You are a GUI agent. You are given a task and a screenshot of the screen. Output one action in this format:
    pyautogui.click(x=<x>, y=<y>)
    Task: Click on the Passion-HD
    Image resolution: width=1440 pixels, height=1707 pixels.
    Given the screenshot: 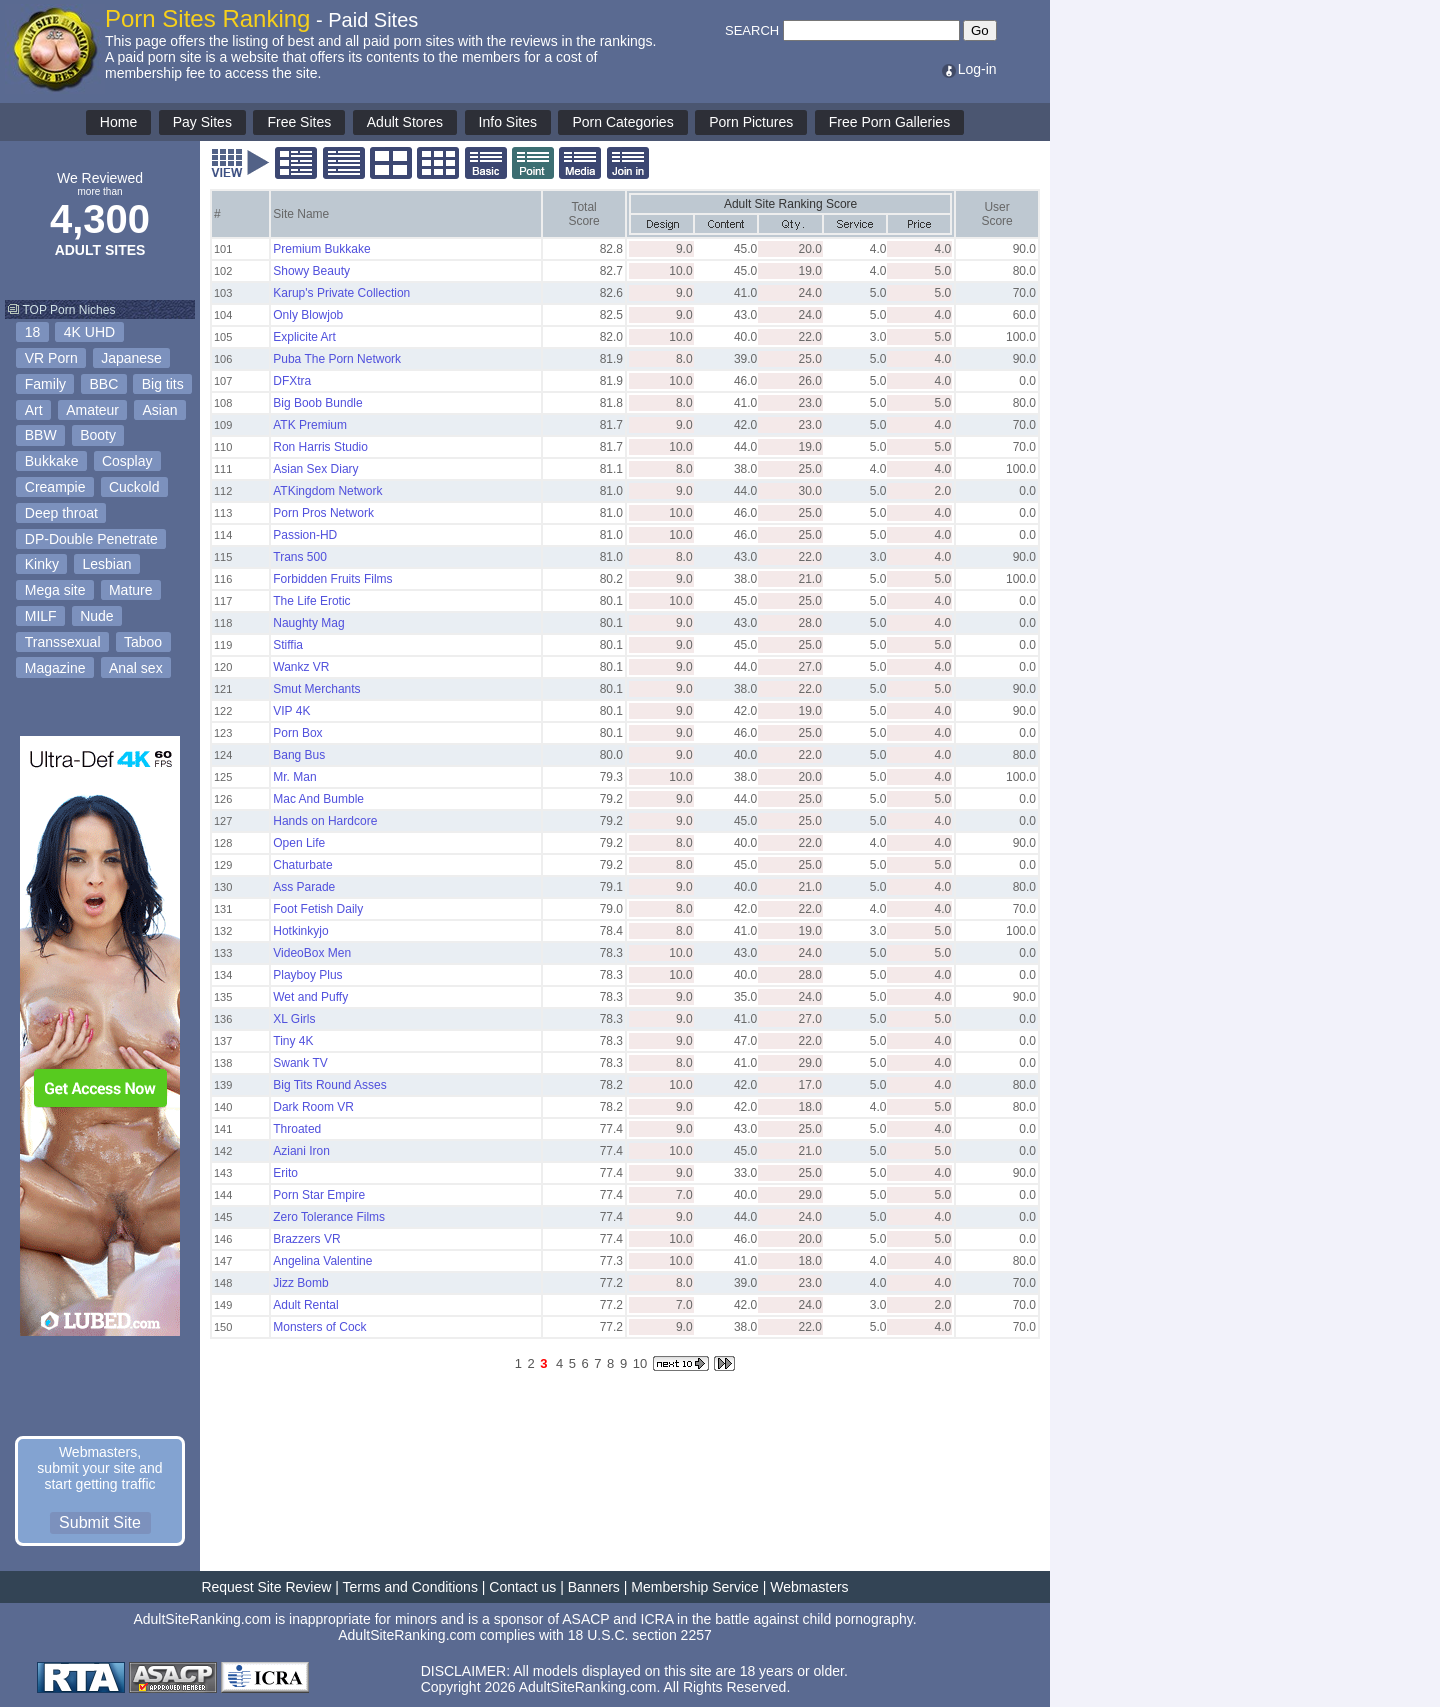 What is the action you would take?
    pyautogui.click(x=305, y=535)
    